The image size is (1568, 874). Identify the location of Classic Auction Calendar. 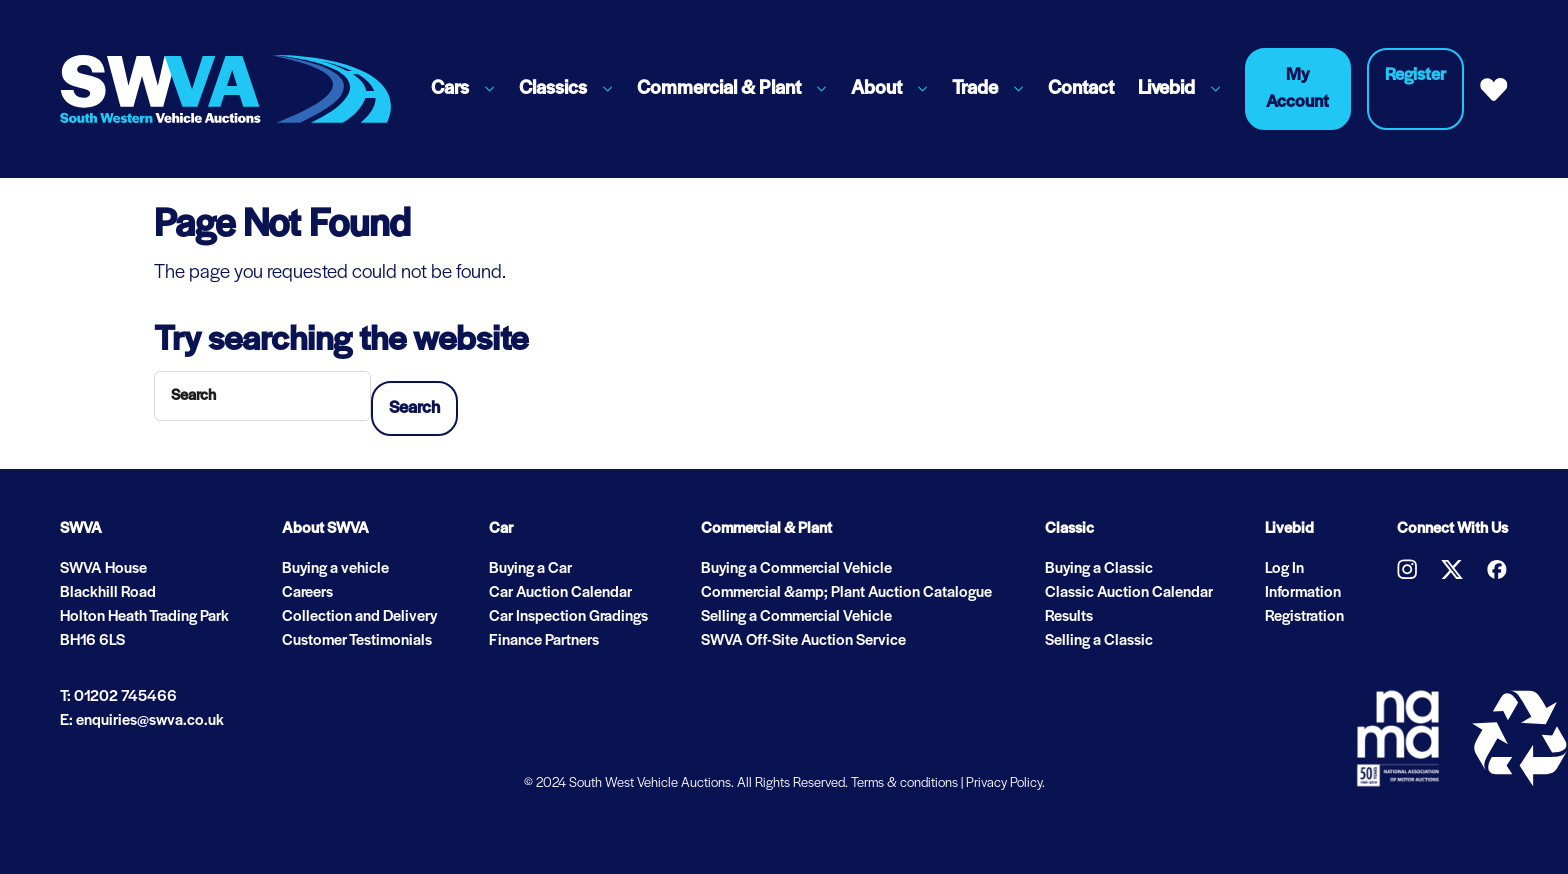
(1129, 593).